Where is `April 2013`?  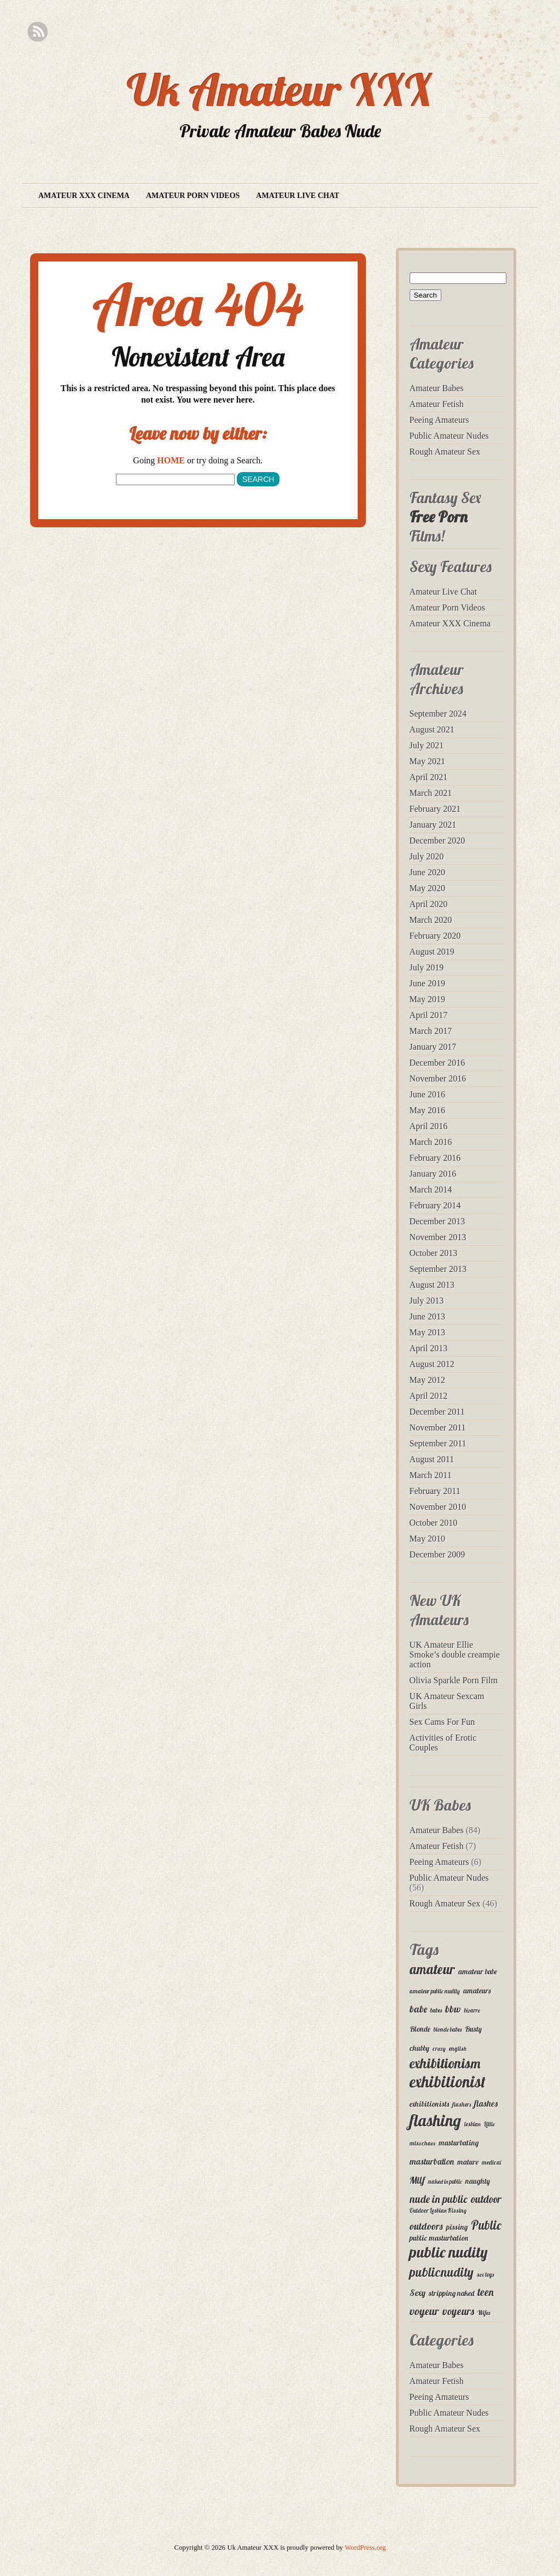
April 2013 is located at coordinates (429, 1348).